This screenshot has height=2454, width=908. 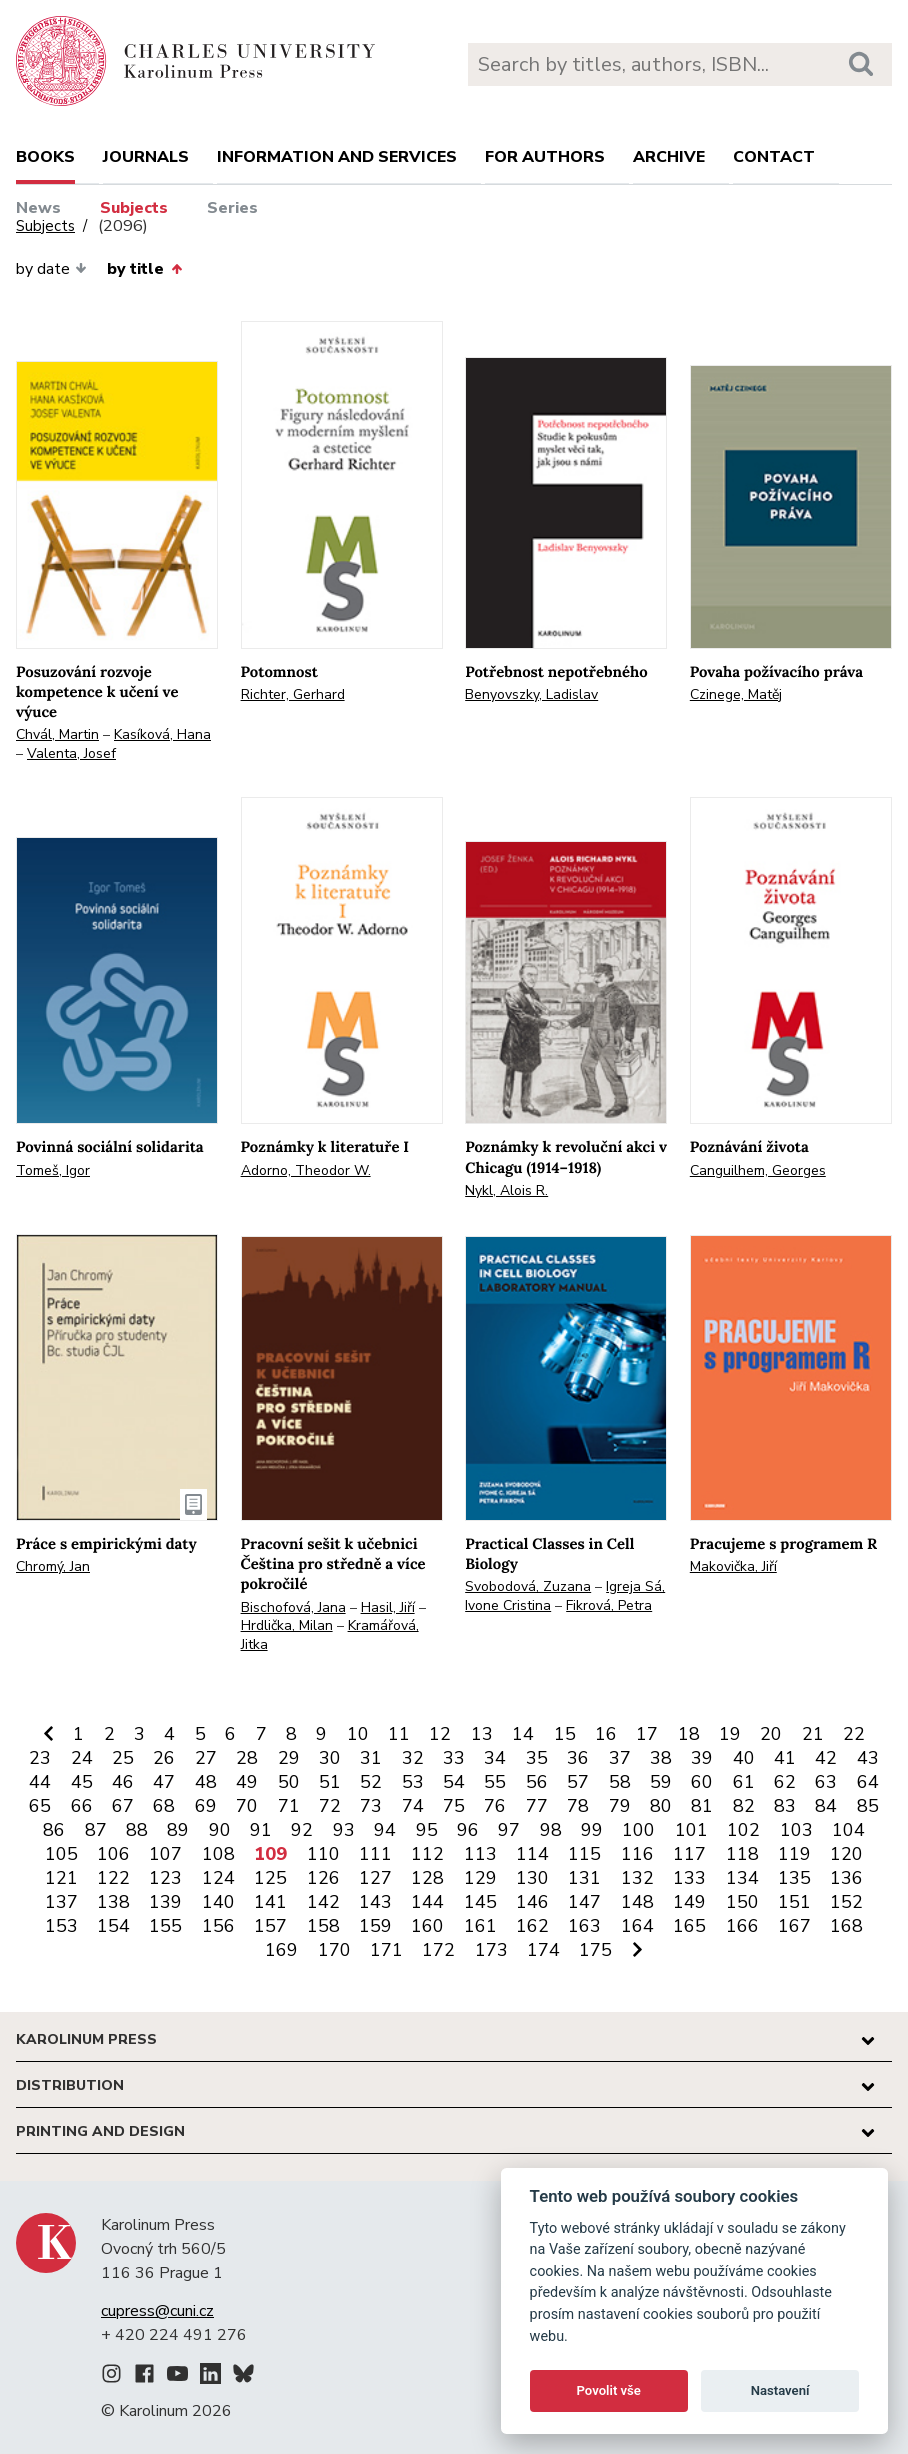 What do you see at coordinates (162, 734) in the screenshot?
I see `Kasíková, Hana` at bounding box center [162, 734].